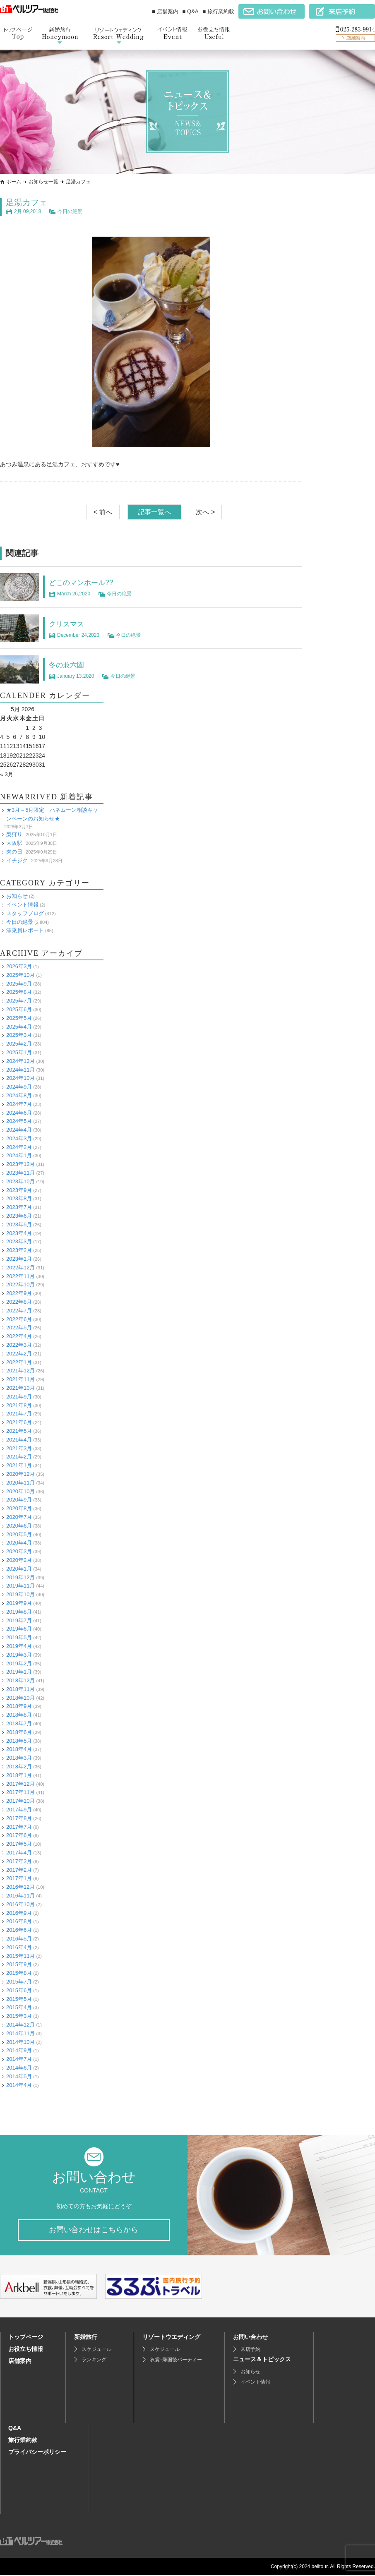  What do you see at coordinates (20, 1181) in the screenshot?
I see `2023年10月` at bounding box center [20, 1181].